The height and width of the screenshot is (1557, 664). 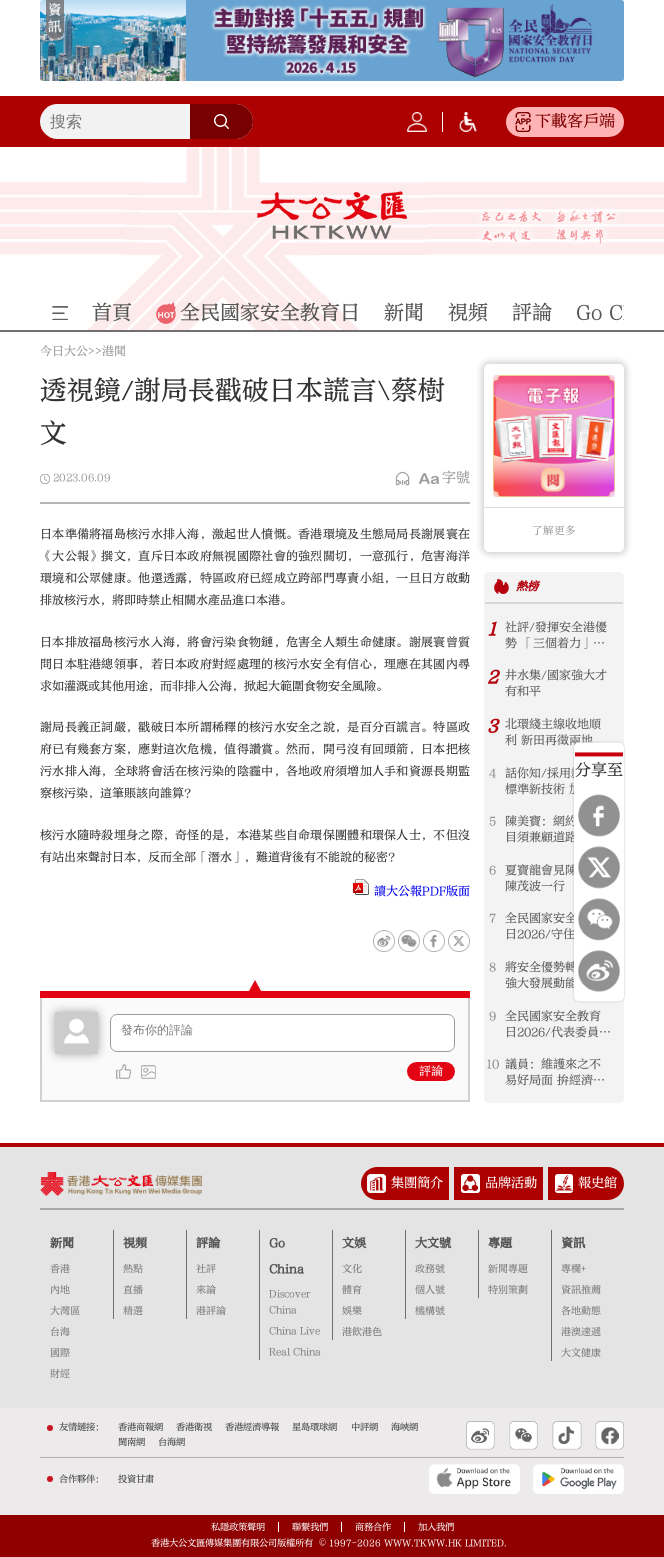 What do you see at coordinates (422, 891) in the screenshot?
I see `讀大公報PDF版面` at bounding box center [422, 891].